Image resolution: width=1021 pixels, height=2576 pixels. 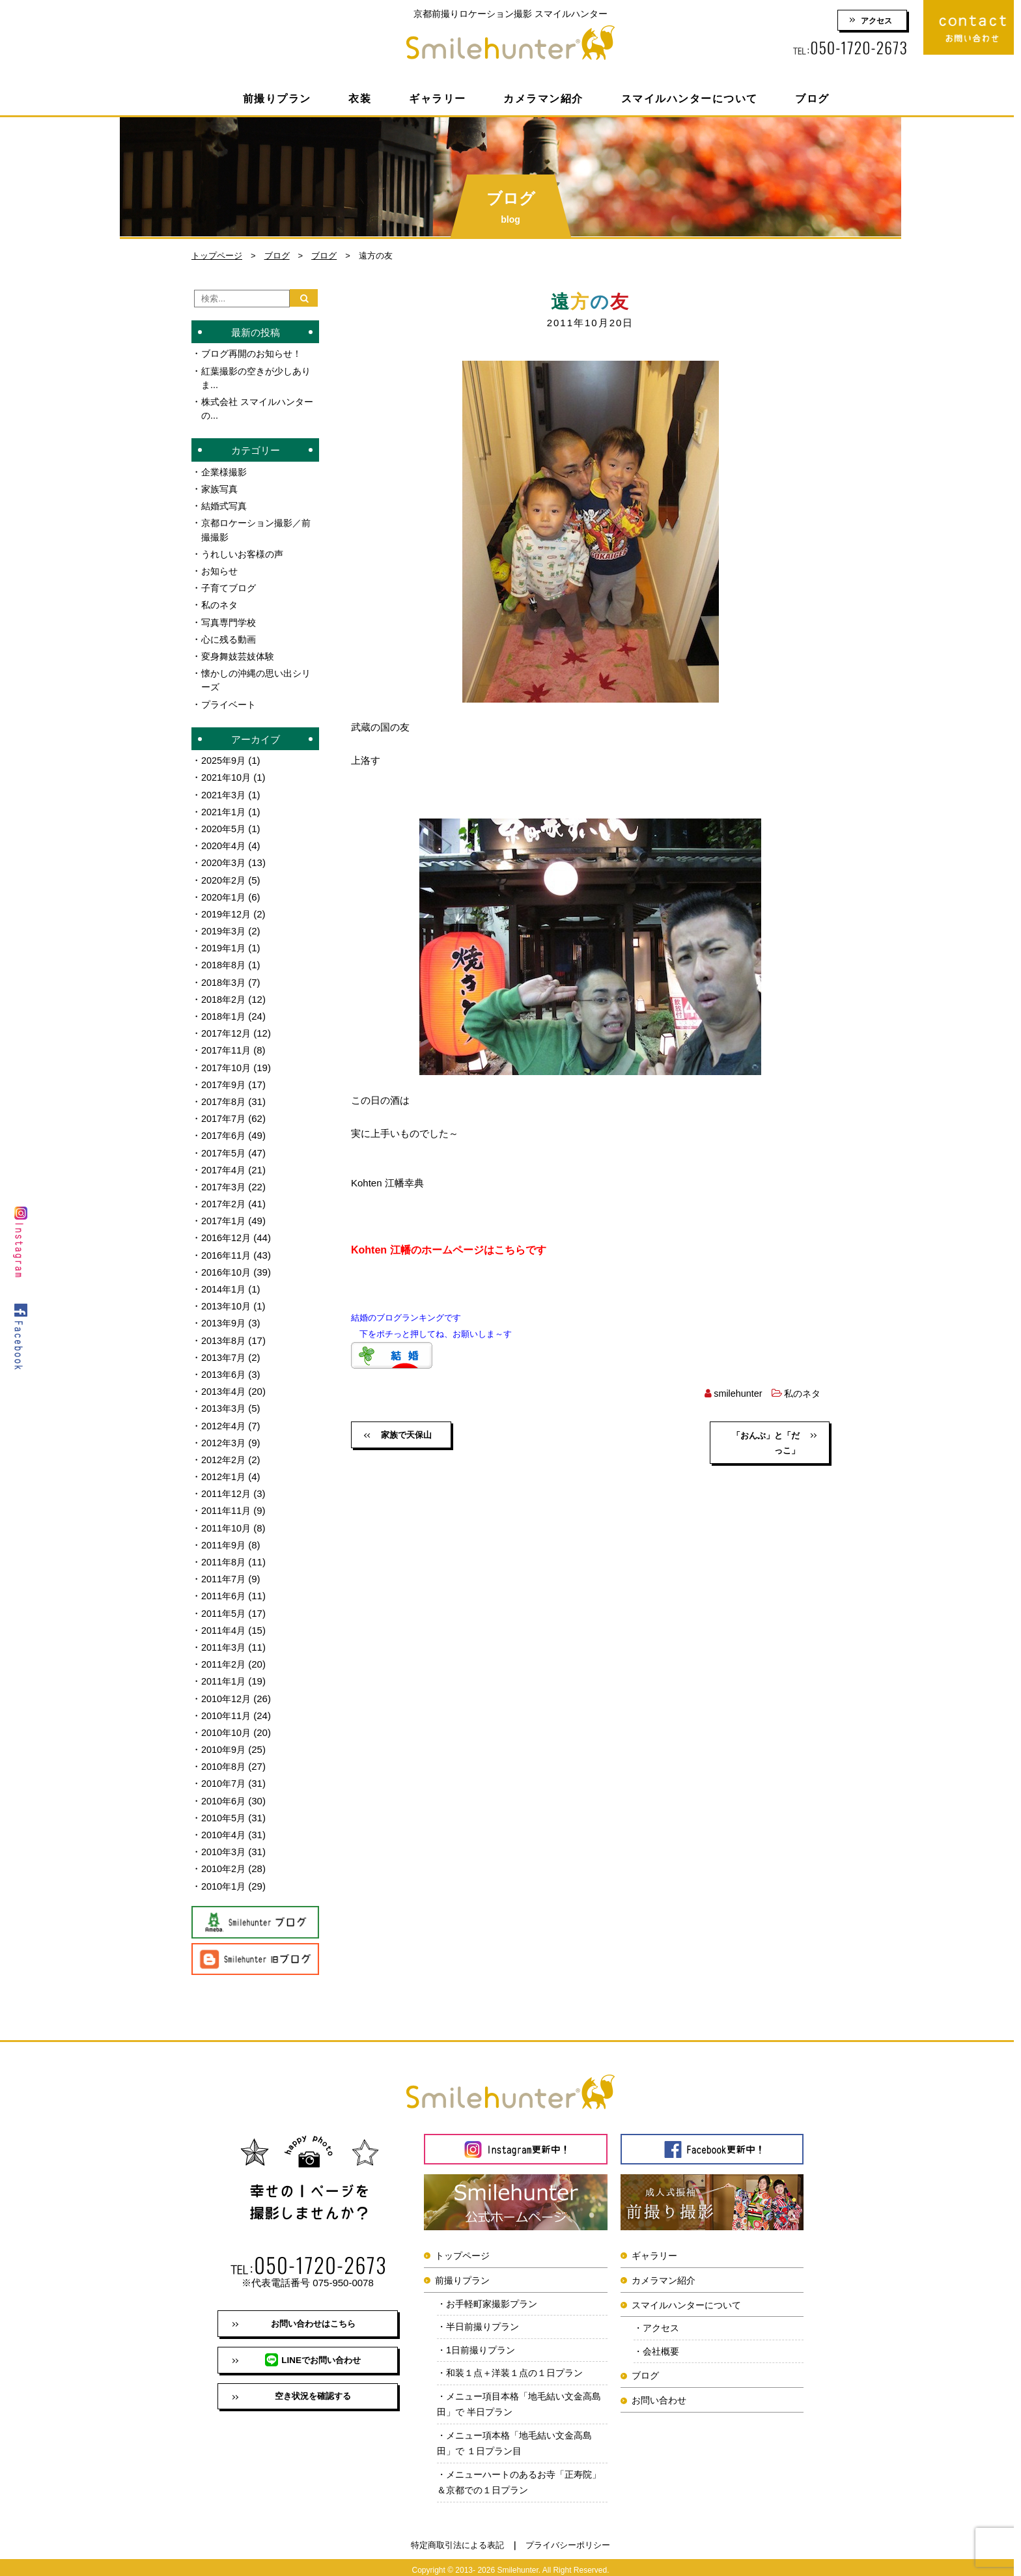 I want to click on 2013年6月, so click(x=224, y=1367).